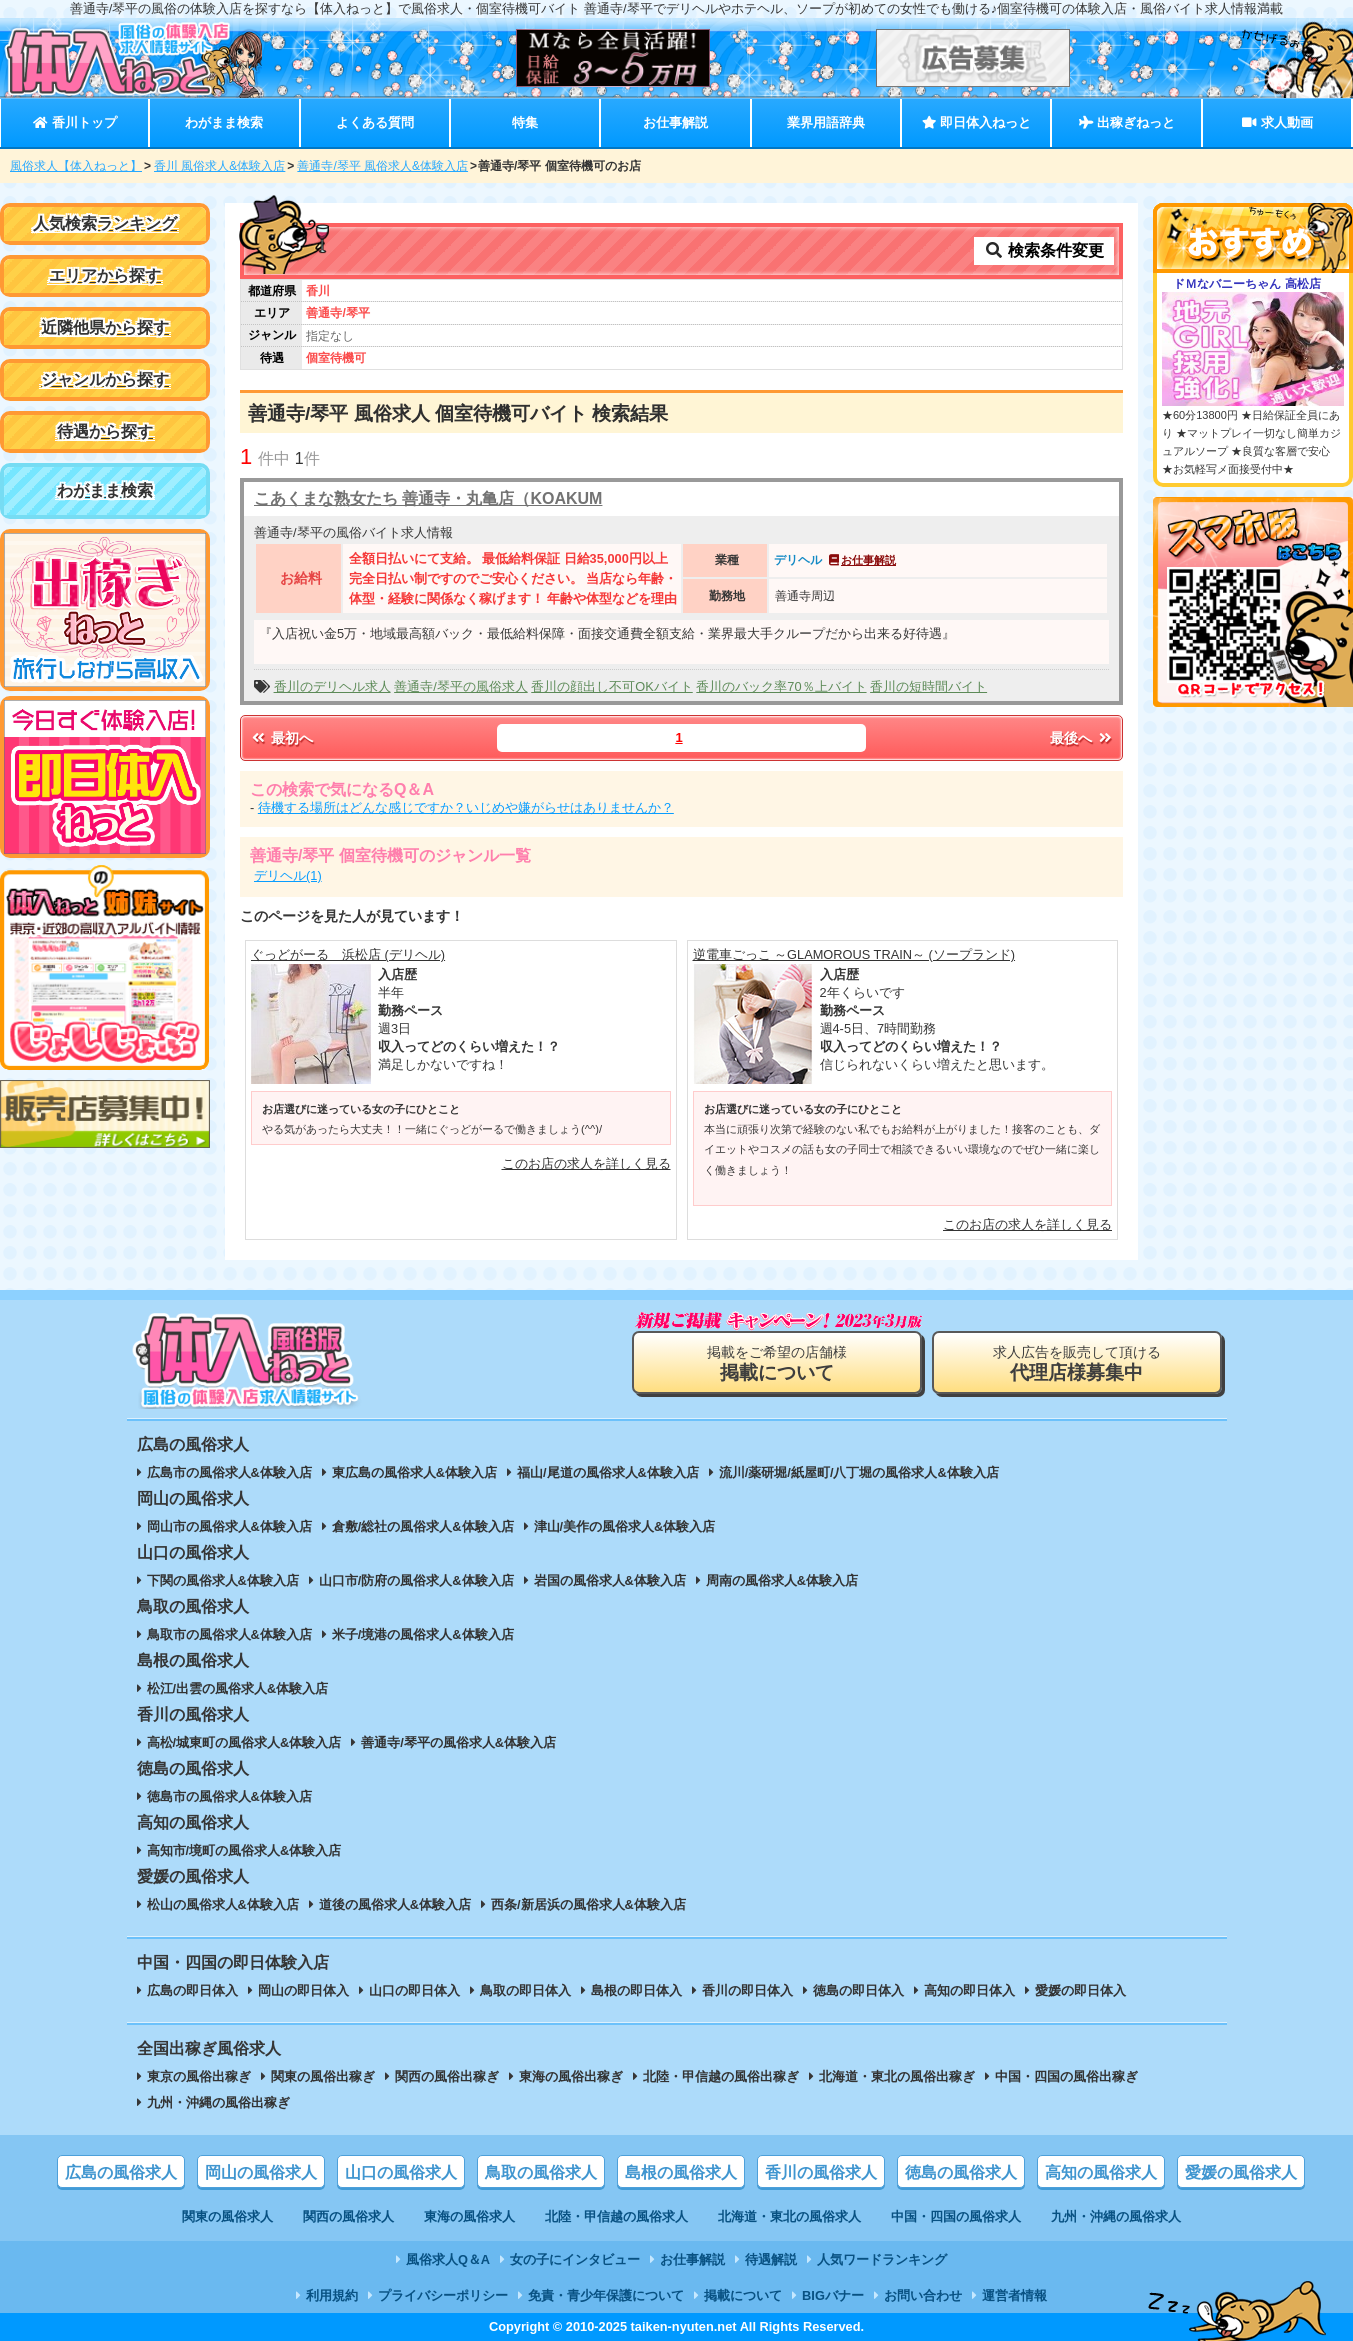  Describe the element at coordinates (332, 686) in the screenshot. I see `香川のデリヘル求人` at that location.